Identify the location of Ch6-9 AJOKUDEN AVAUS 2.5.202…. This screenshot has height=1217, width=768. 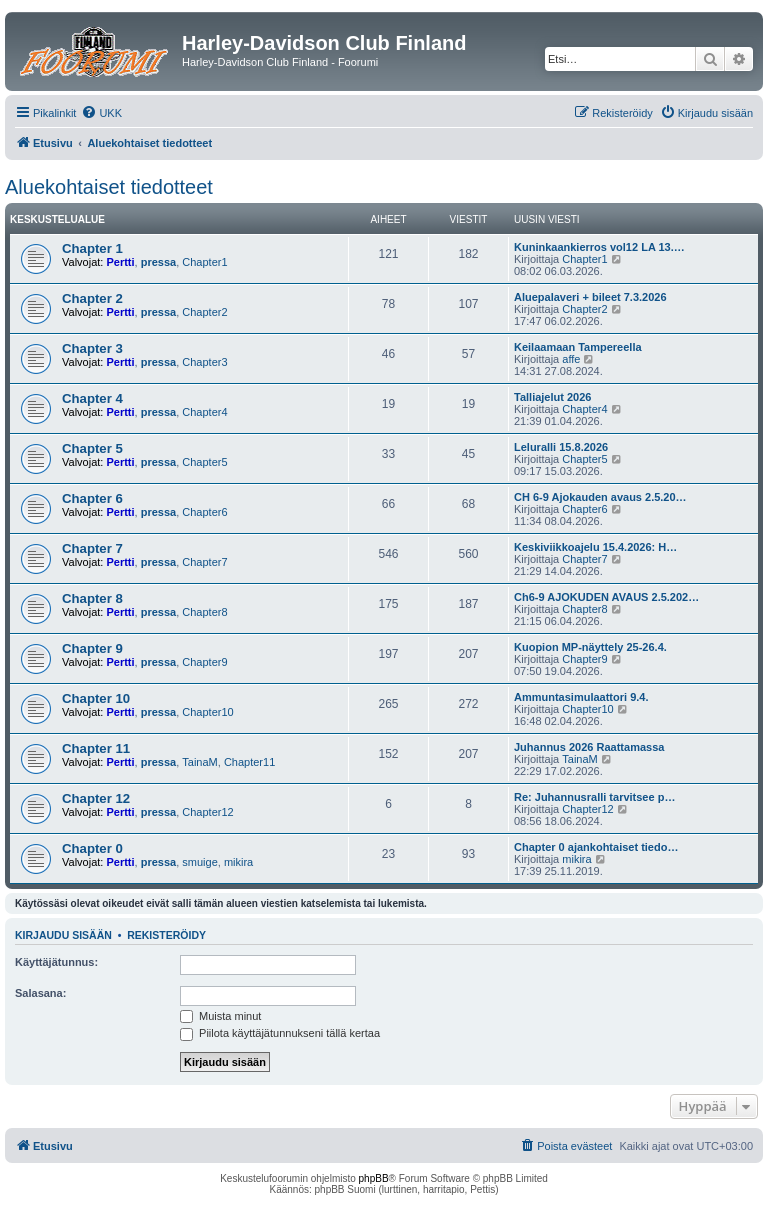
(606, 597).